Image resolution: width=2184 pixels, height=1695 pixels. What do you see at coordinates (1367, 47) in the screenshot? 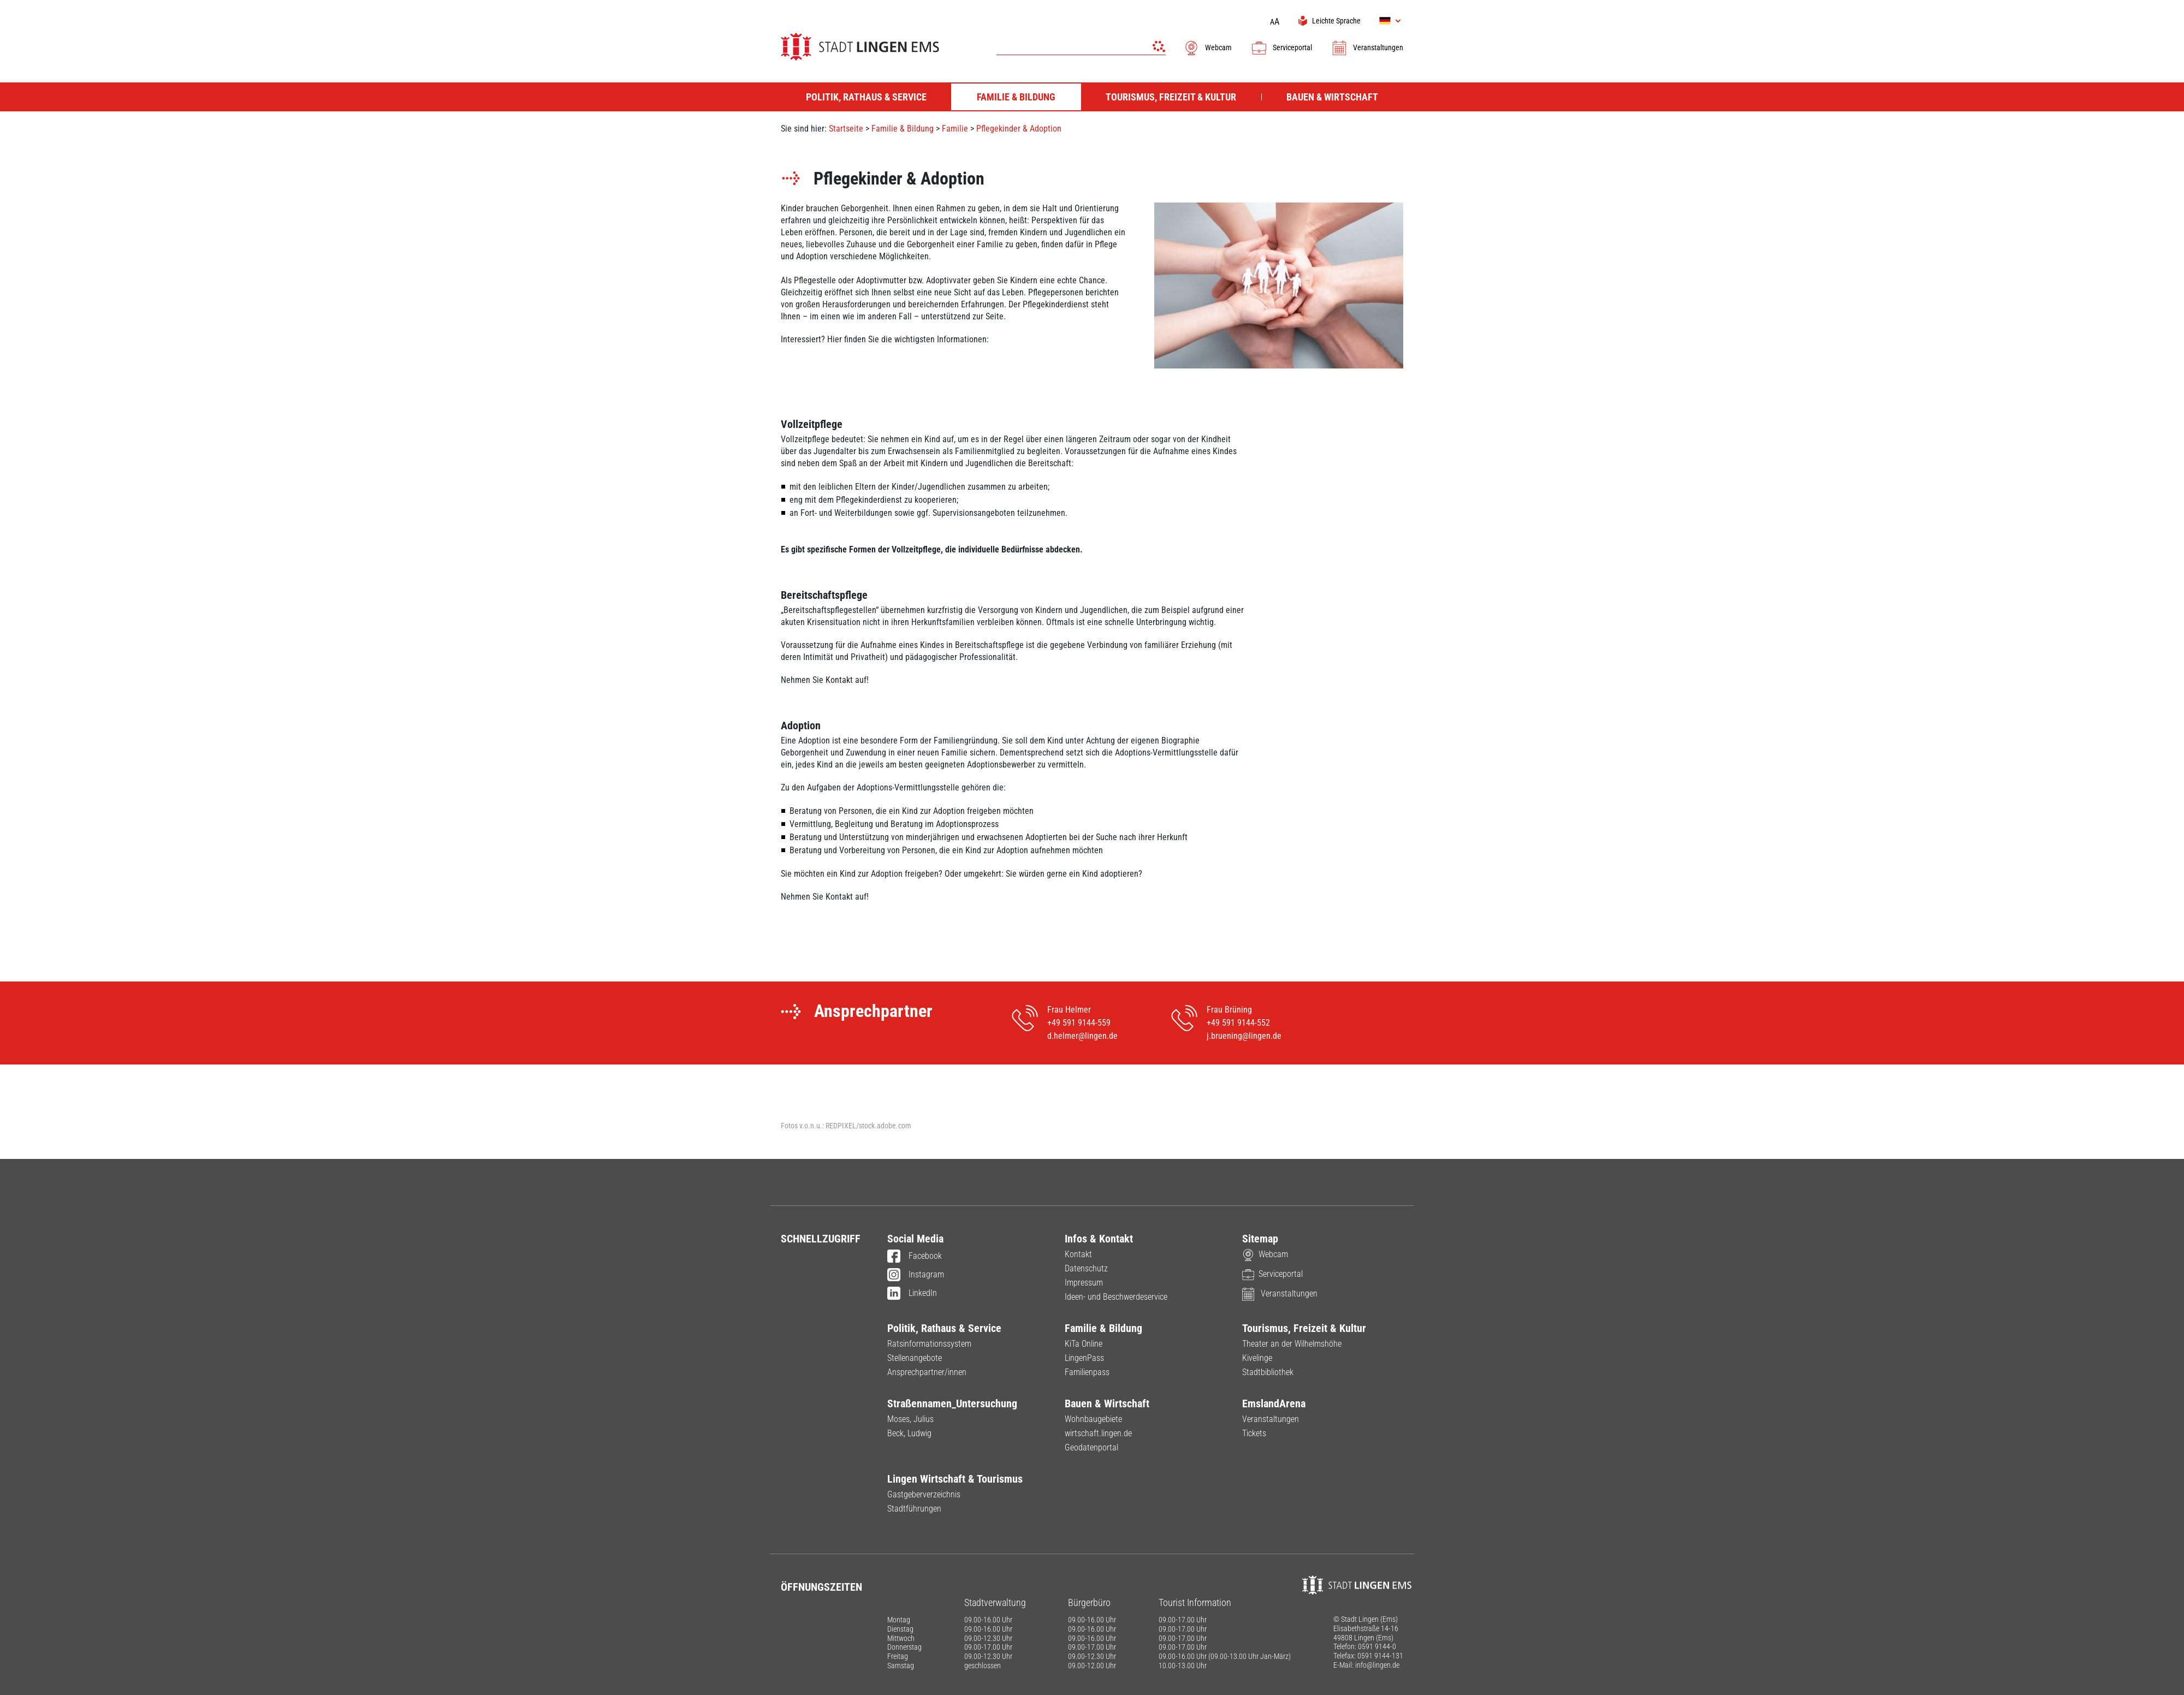
I see `Veranstaltungen` at bounding box center [1367, 47].